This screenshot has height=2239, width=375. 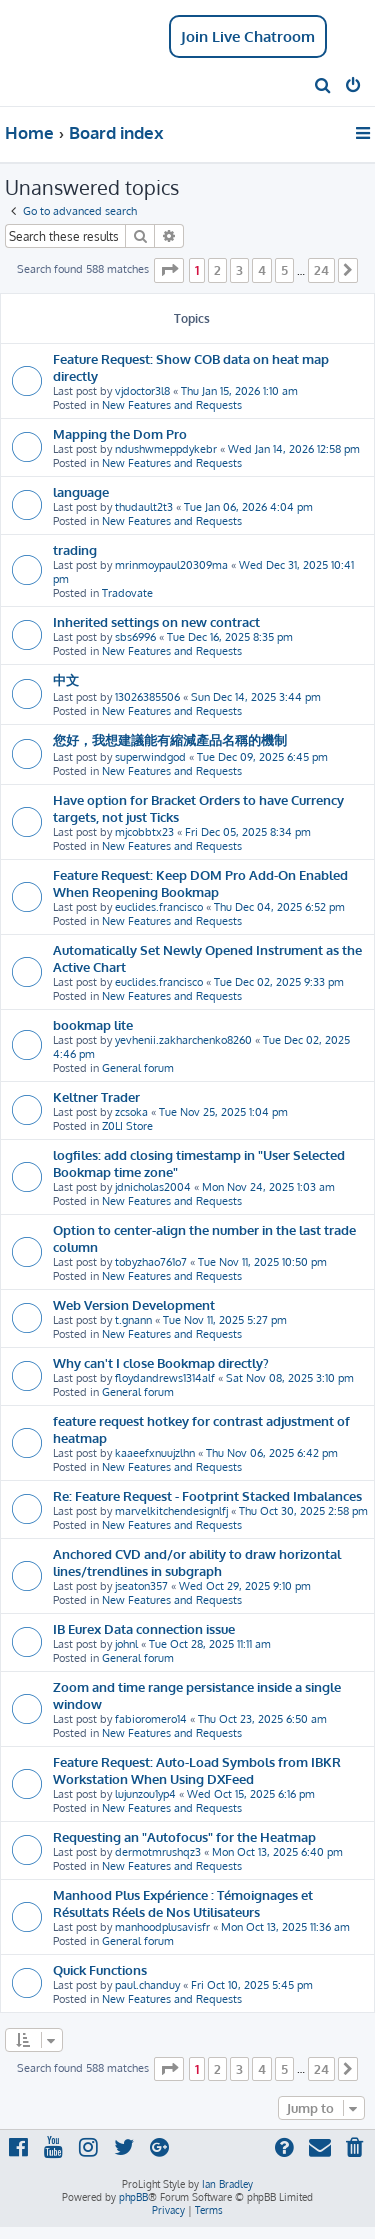 What do you see at coordinates (144, 1628) in the screenshot?
I see `IB Eurex Data connection issue` at bounding box center [144, 1628].